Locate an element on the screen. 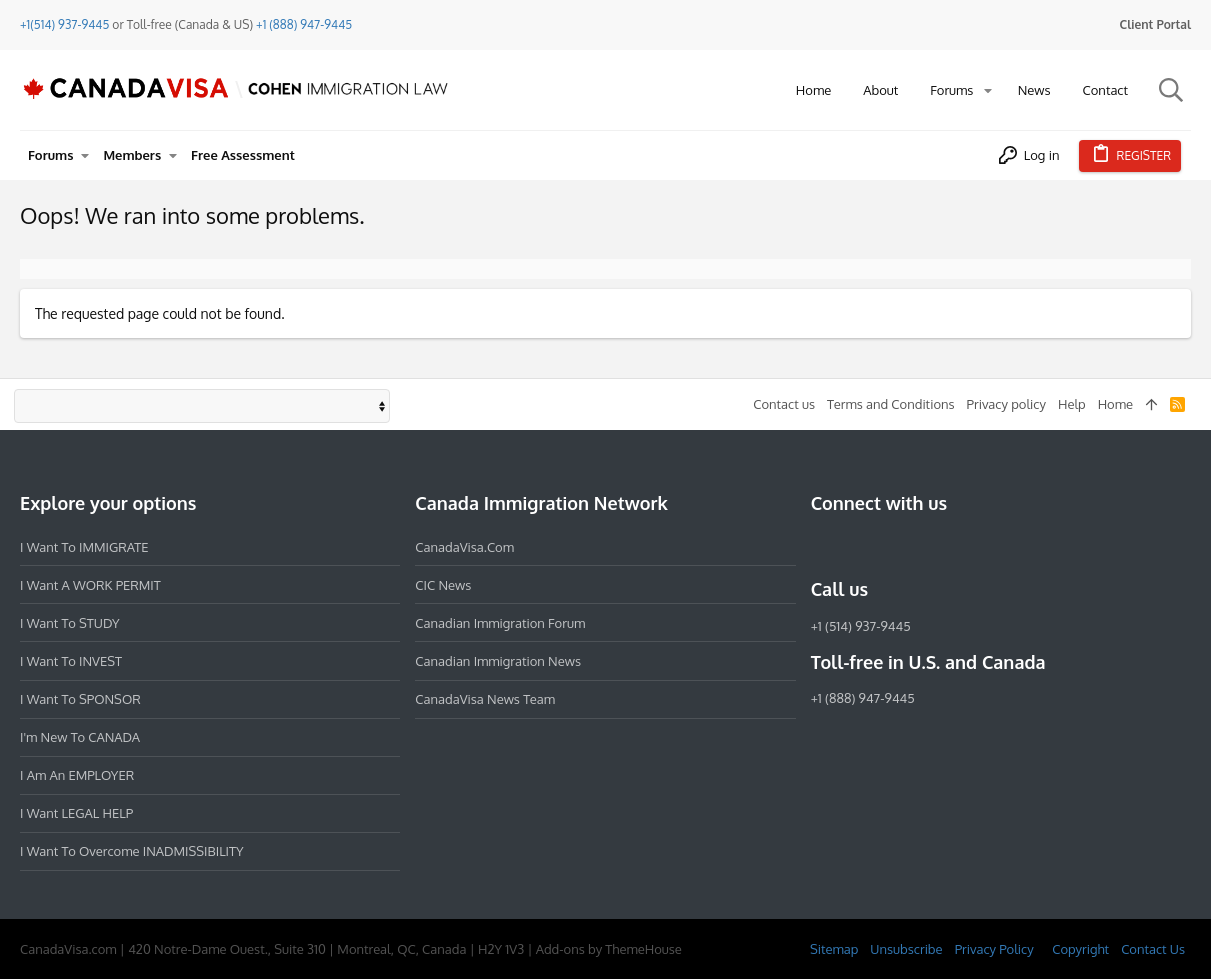 This screenshot has height=979, width=1211. Client Portal is located at coordinates (1155, 24).